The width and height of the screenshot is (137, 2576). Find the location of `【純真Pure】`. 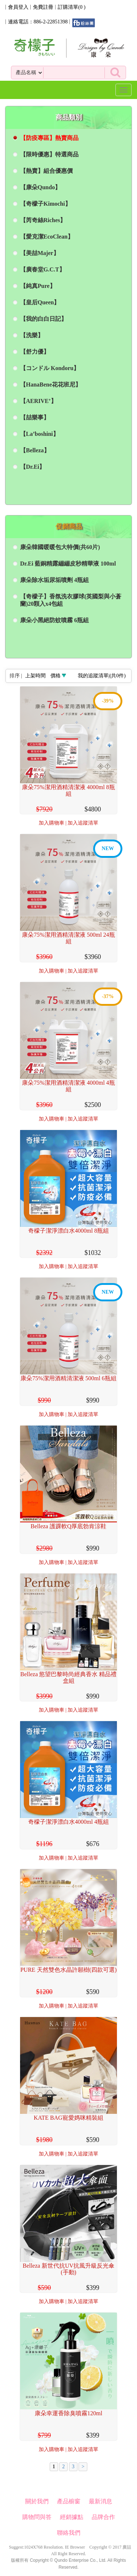

【純真Pure】 is located at coordinates (38, 286).